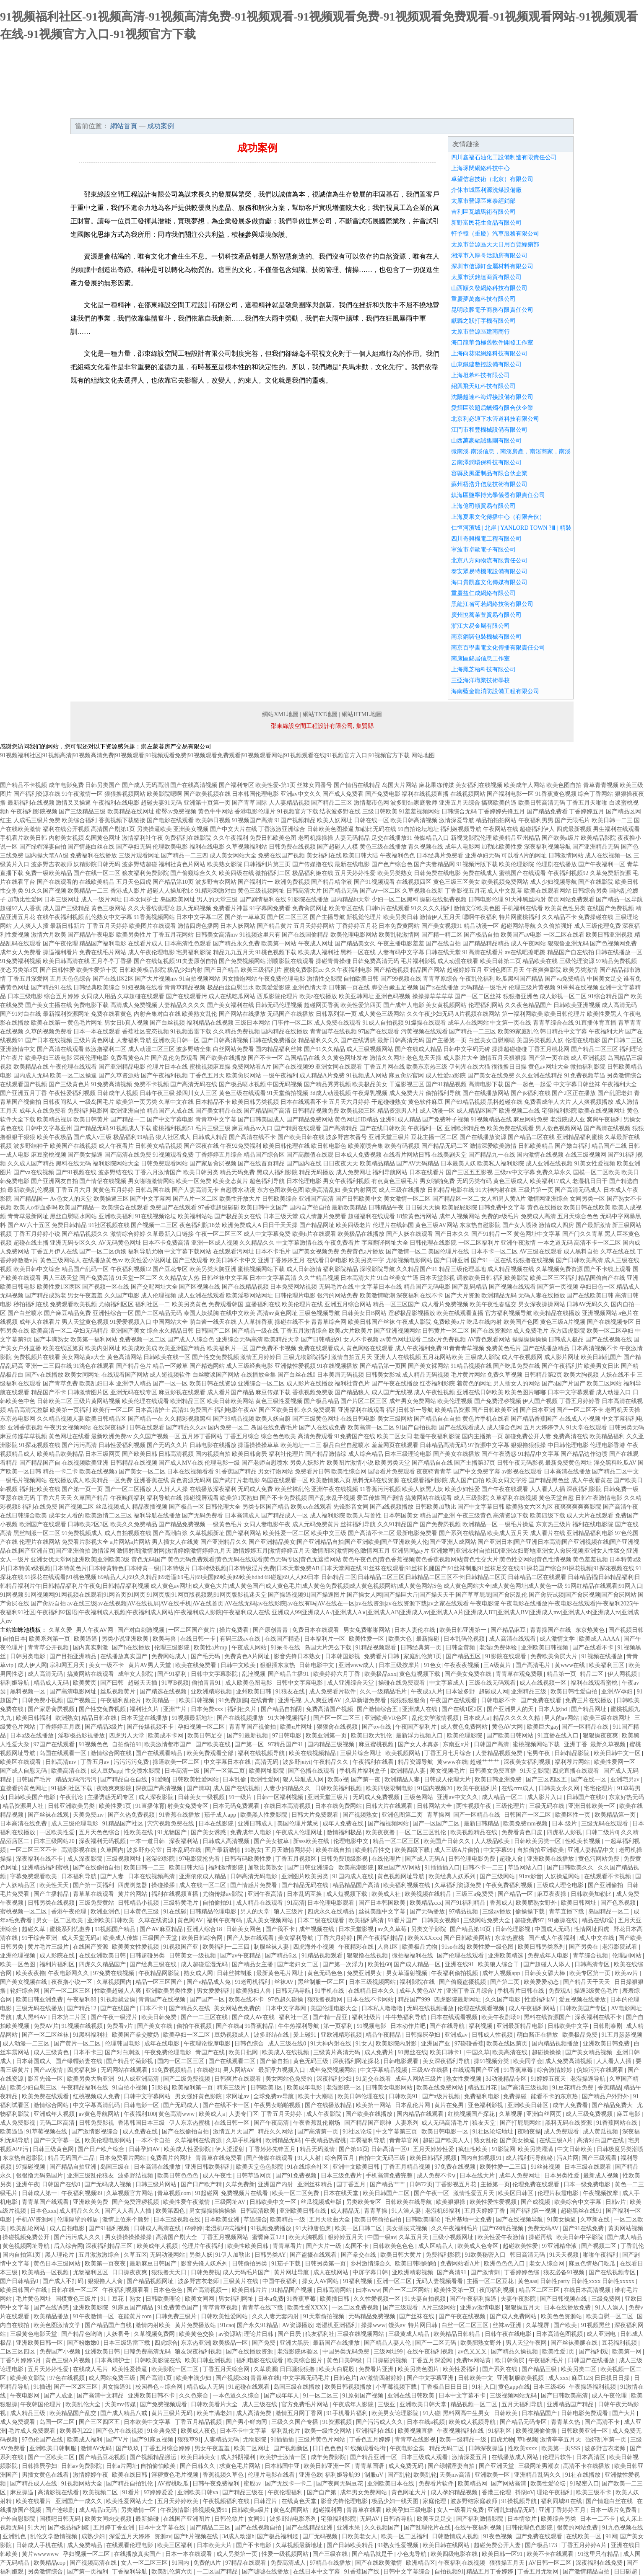  What do you see at coordinates (426, 1903) in the screenshot?
I see `欧美精品xxx` at bounding box center [426, 1903].